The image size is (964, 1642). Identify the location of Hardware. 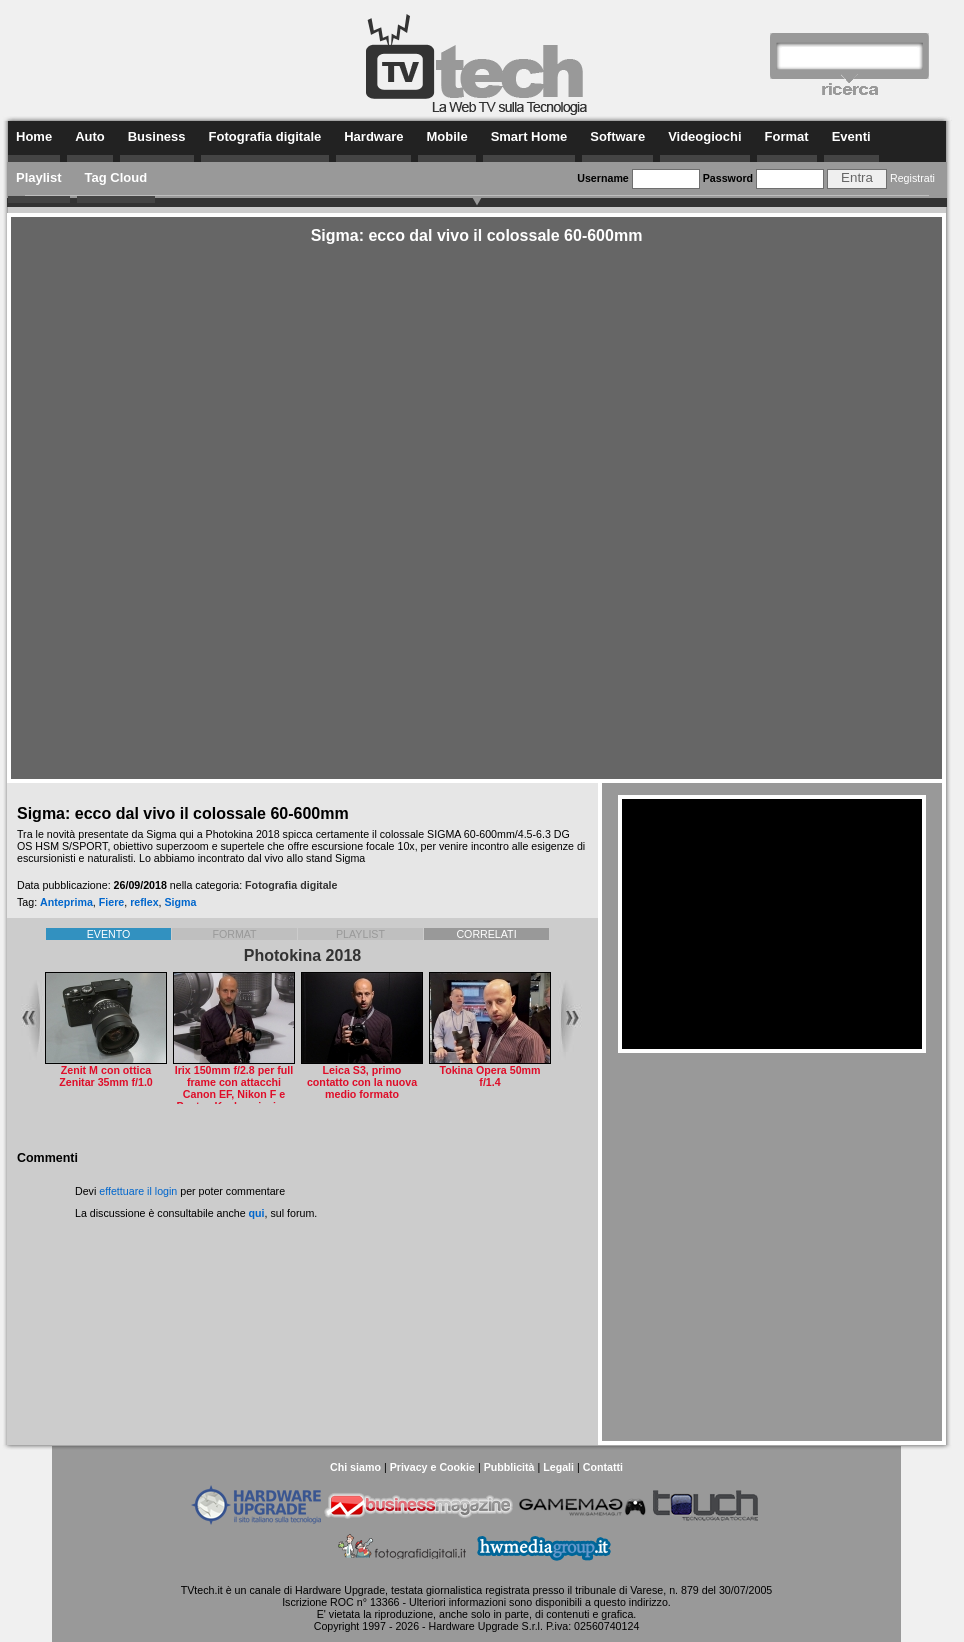
(373, 136).